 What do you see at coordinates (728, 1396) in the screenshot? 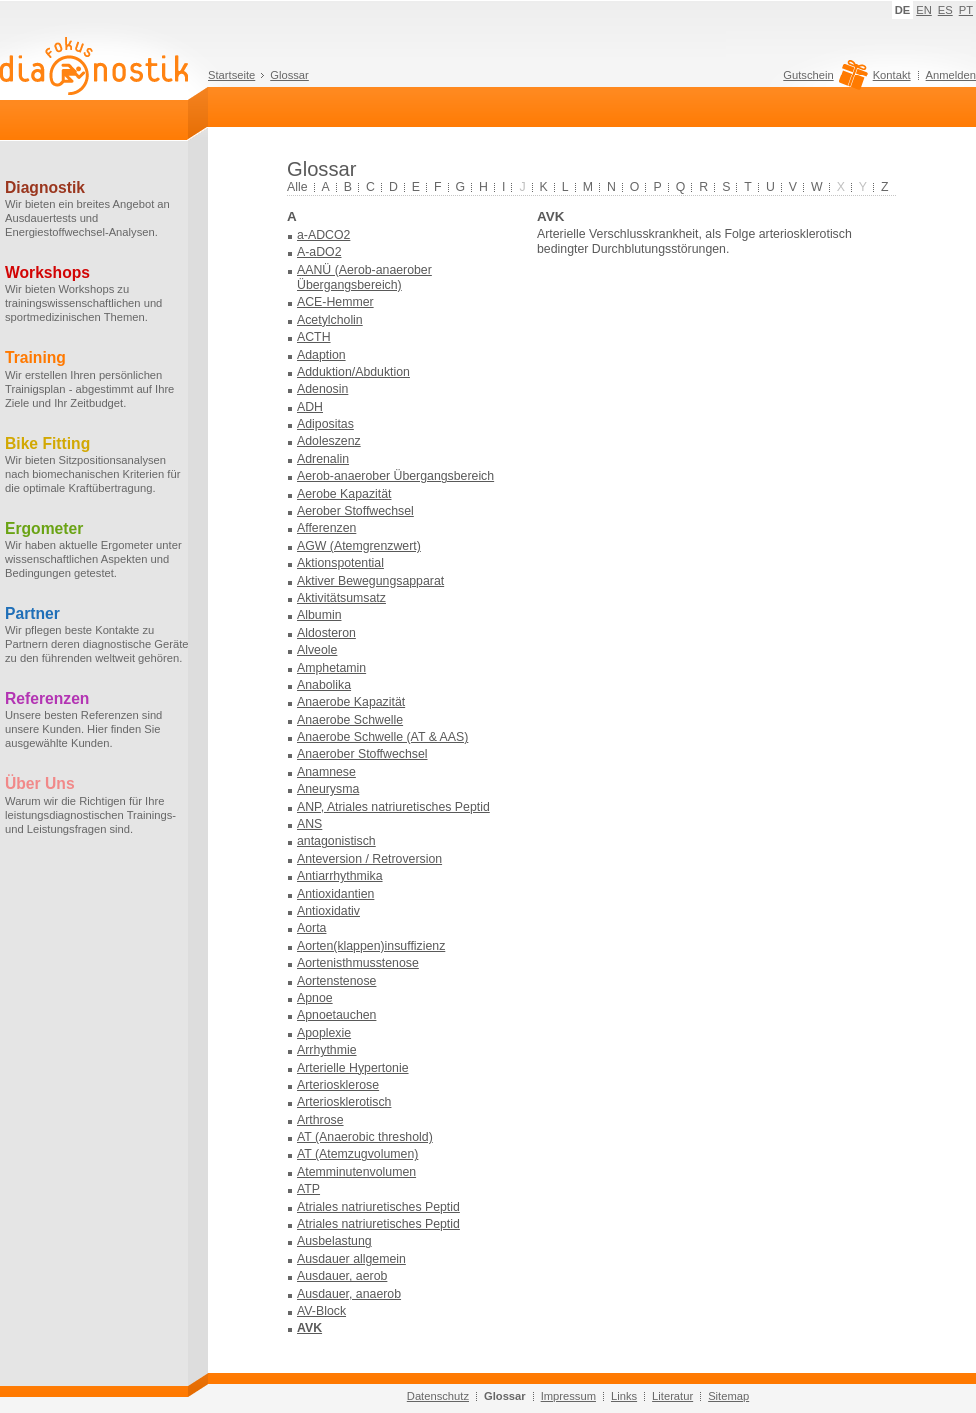
I see `Sitemap` at bounding box center [728, 1396].